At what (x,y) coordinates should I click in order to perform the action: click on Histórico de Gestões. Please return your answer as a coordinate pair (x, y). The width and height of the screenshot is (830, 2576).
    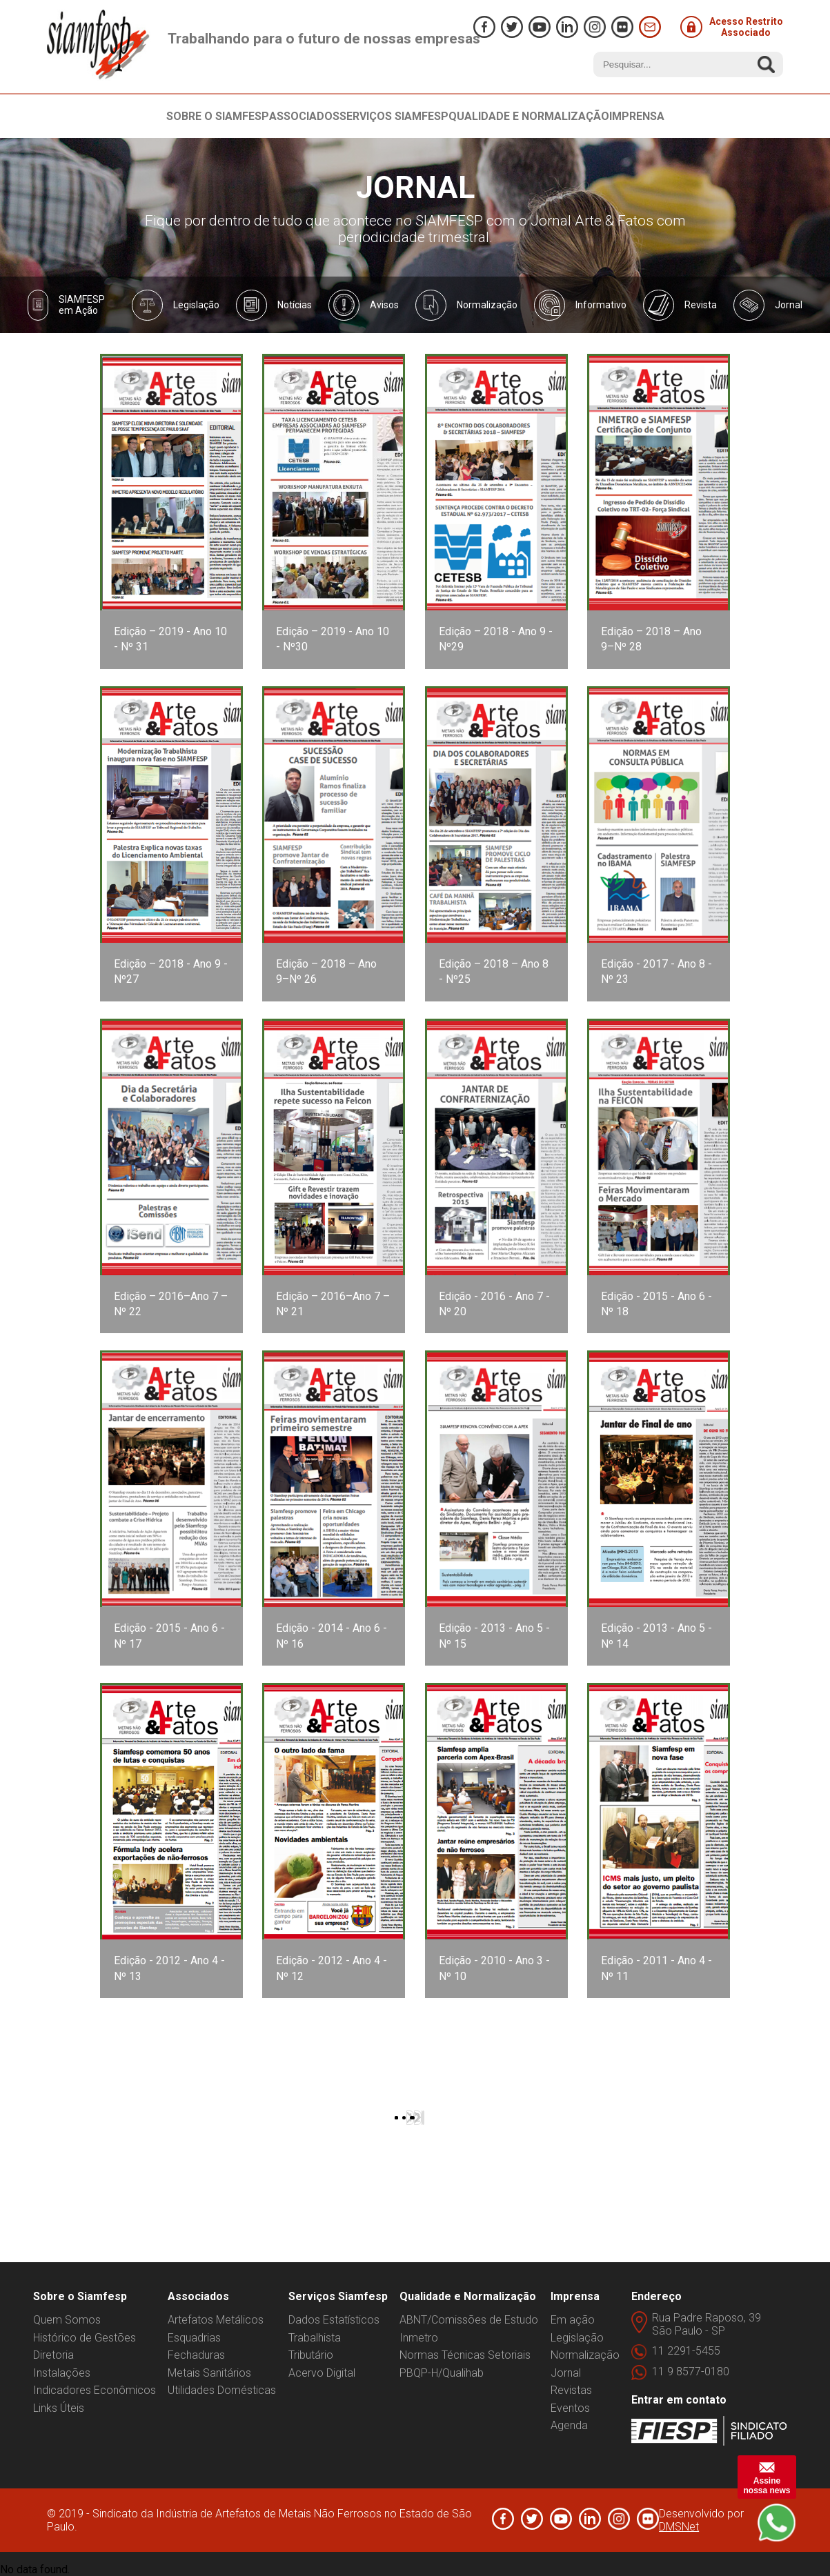
    Looking at the image, I should click on (84, 2337).